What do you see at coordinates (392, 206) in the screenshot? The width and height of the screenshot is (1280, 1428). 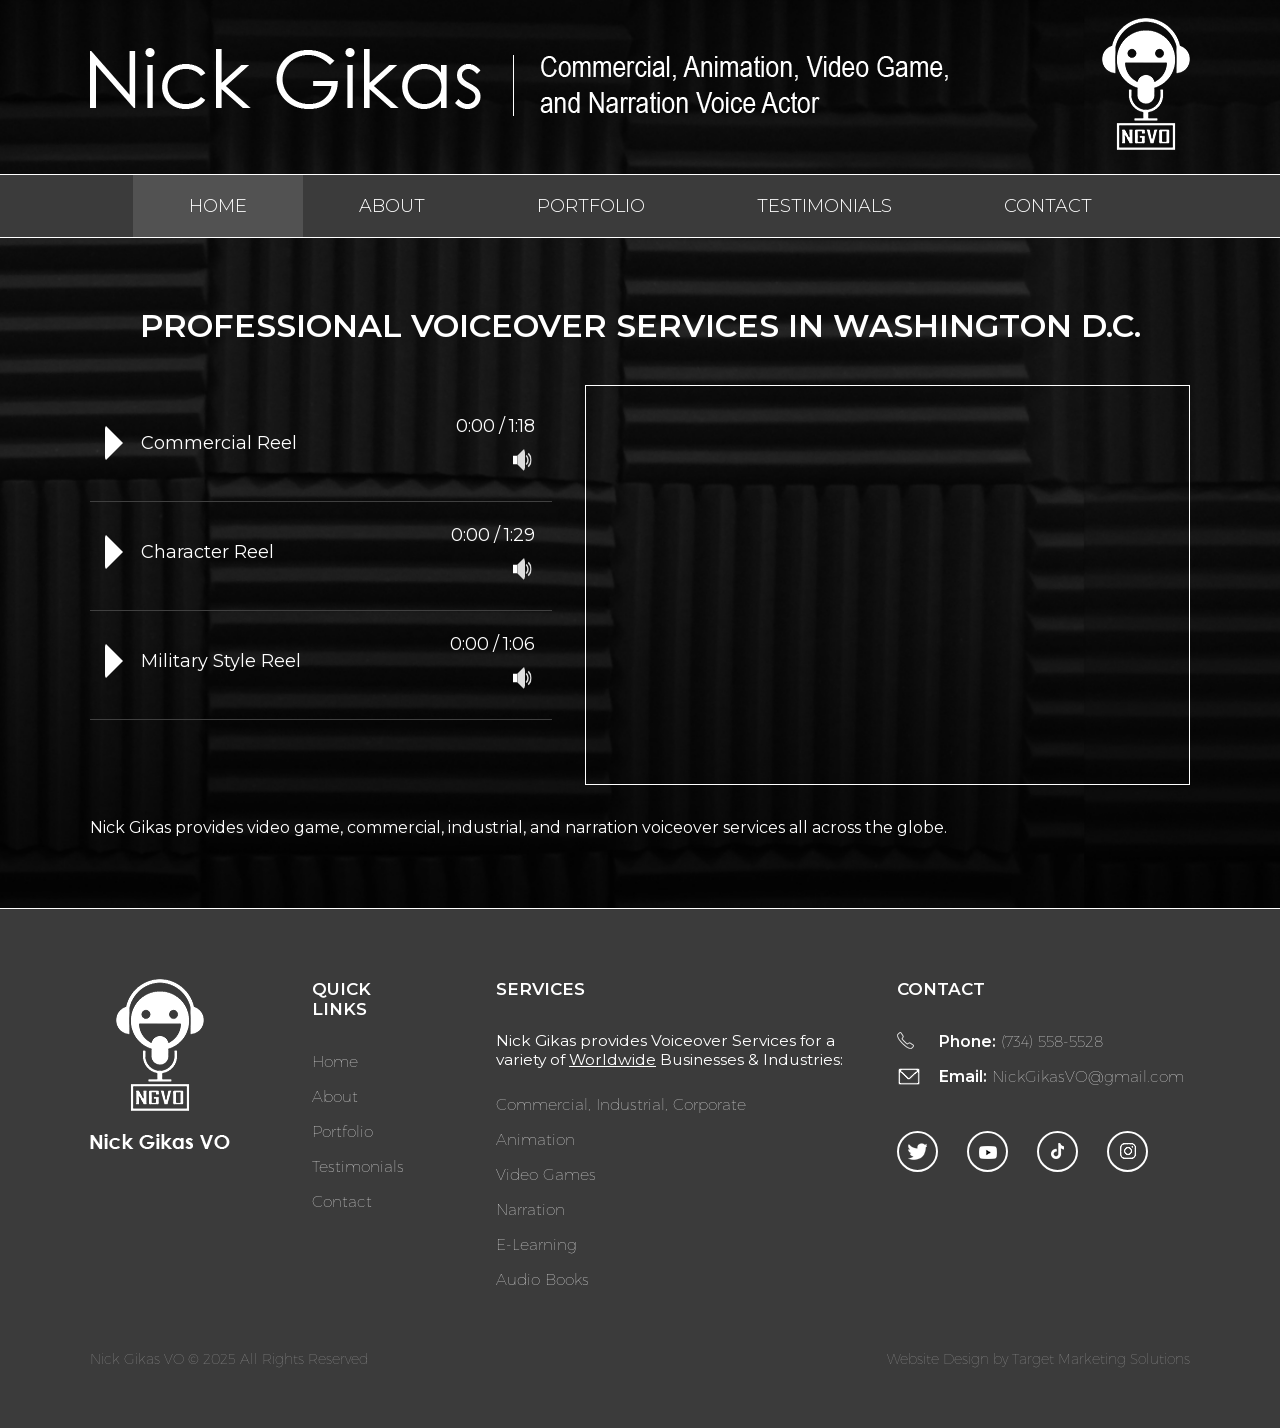 I see `About` at bounding box center [392, 206].